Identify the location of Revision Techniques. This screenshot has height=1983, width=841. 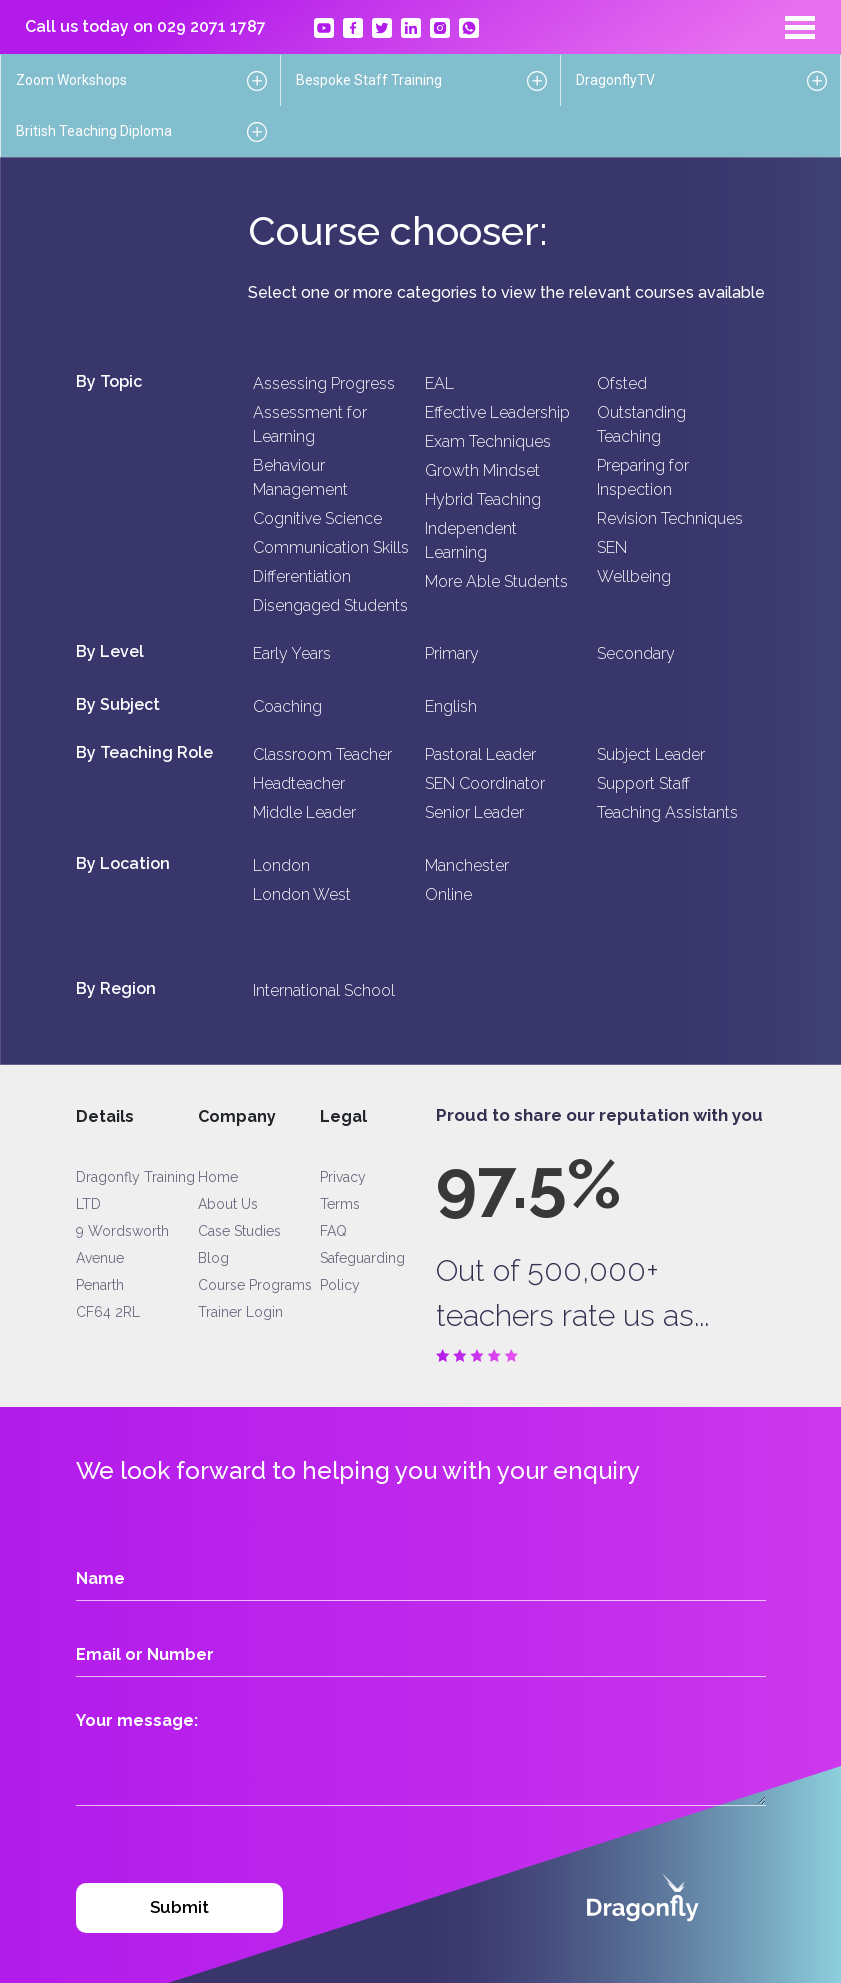
(670, 518).